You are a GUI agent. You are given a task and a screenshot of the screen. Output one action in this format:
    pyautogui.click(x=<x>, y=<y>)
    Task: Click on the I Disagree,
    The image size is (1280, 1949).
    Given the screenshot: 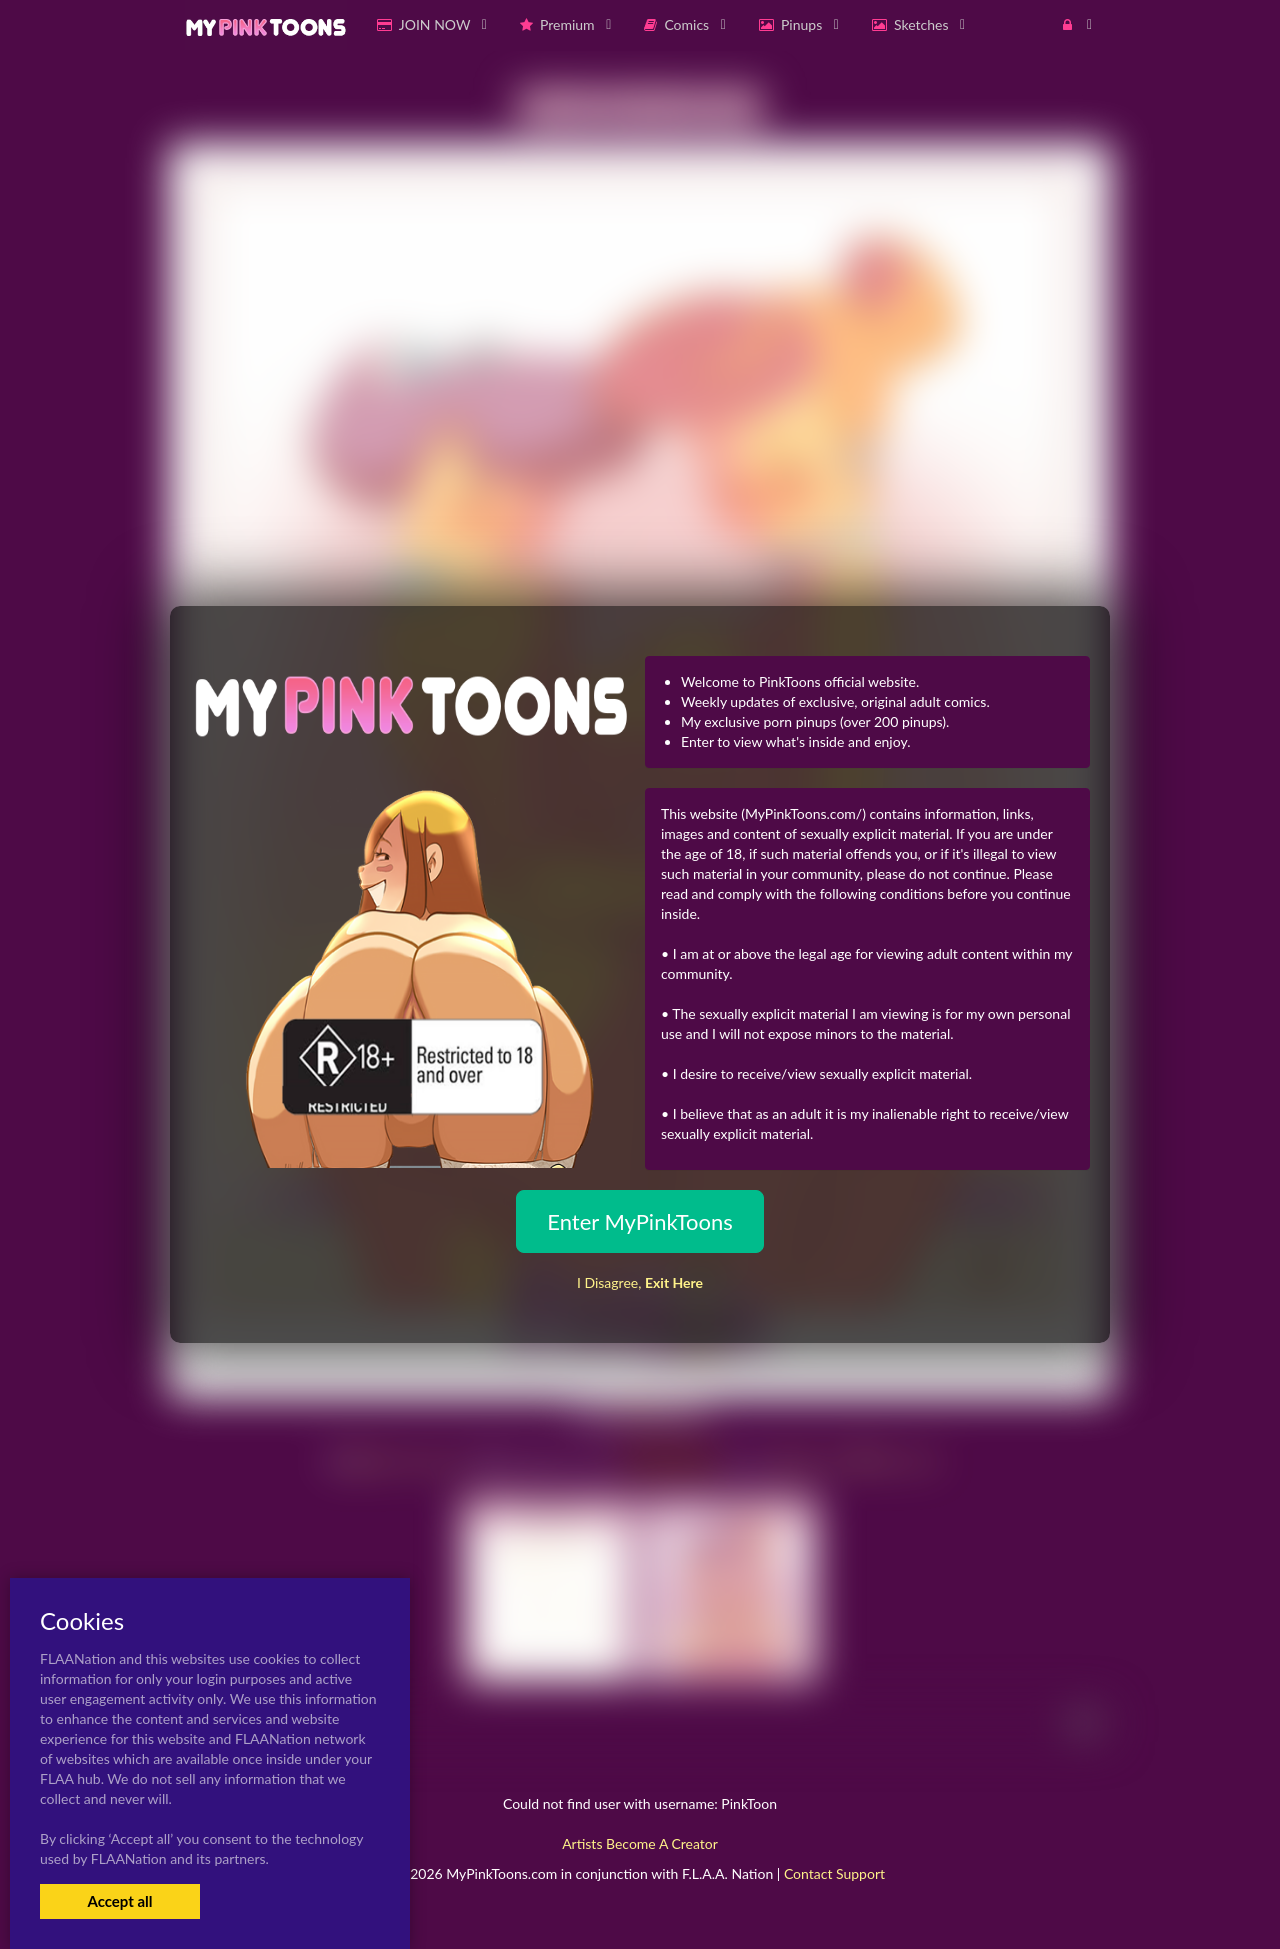 What is the action you would take?
    pyautogui.click(x=640, y=1282)
    